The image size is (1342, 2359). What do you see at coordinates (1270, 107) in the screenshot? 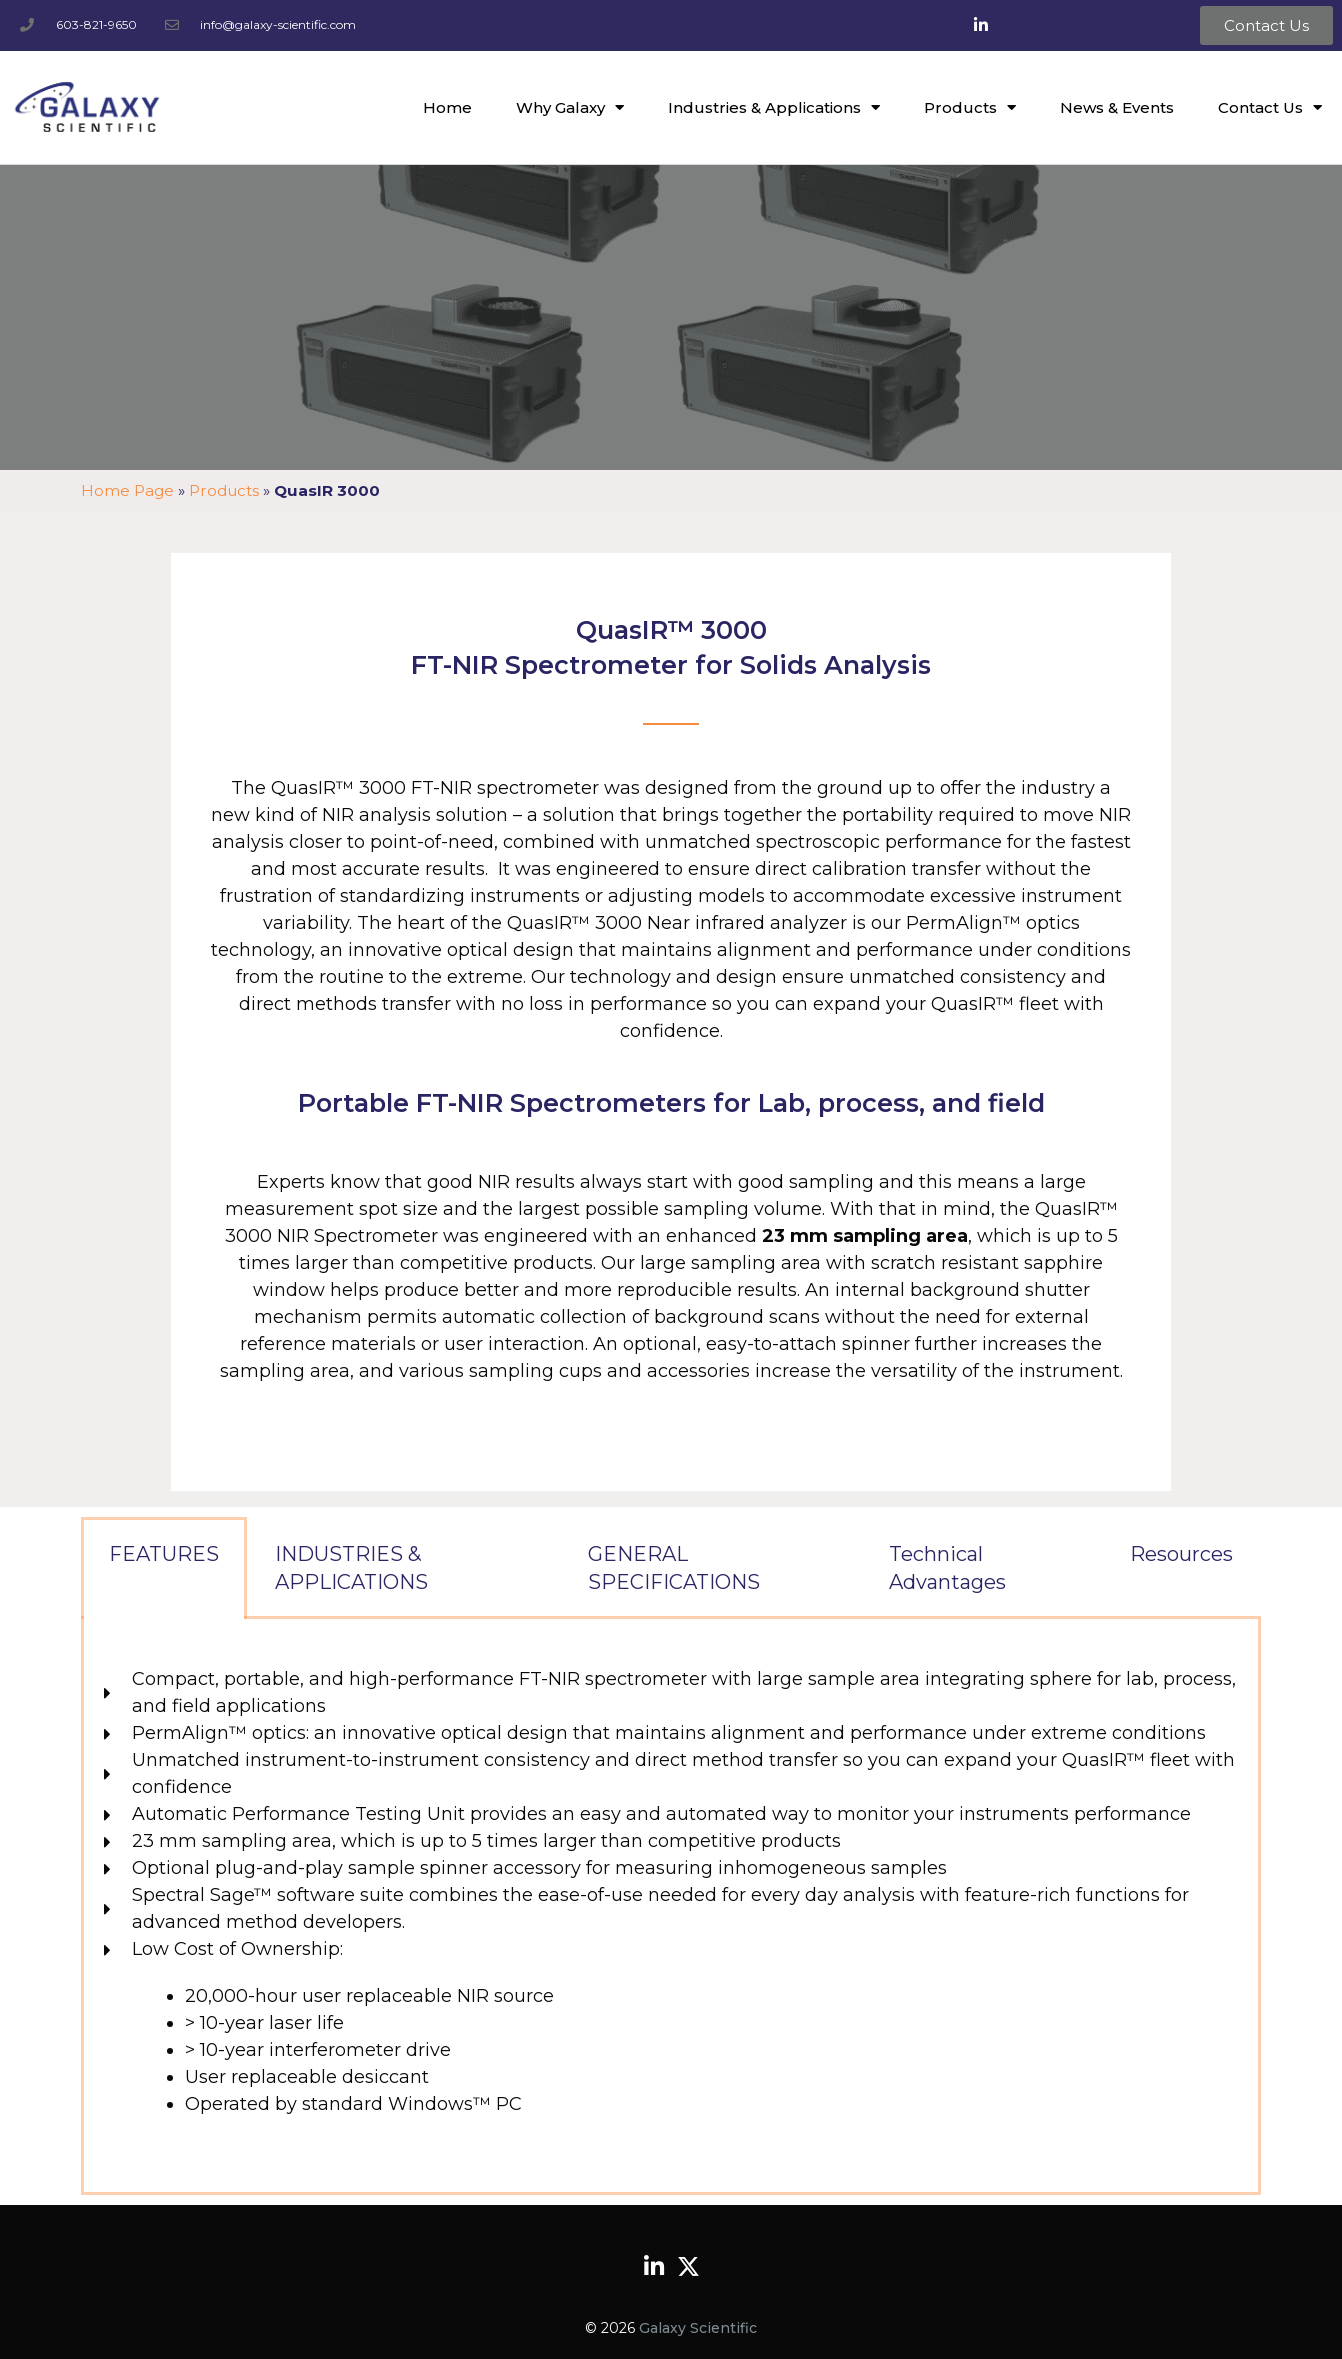
I see `Contact Us` at bounding box center [1270, 107].